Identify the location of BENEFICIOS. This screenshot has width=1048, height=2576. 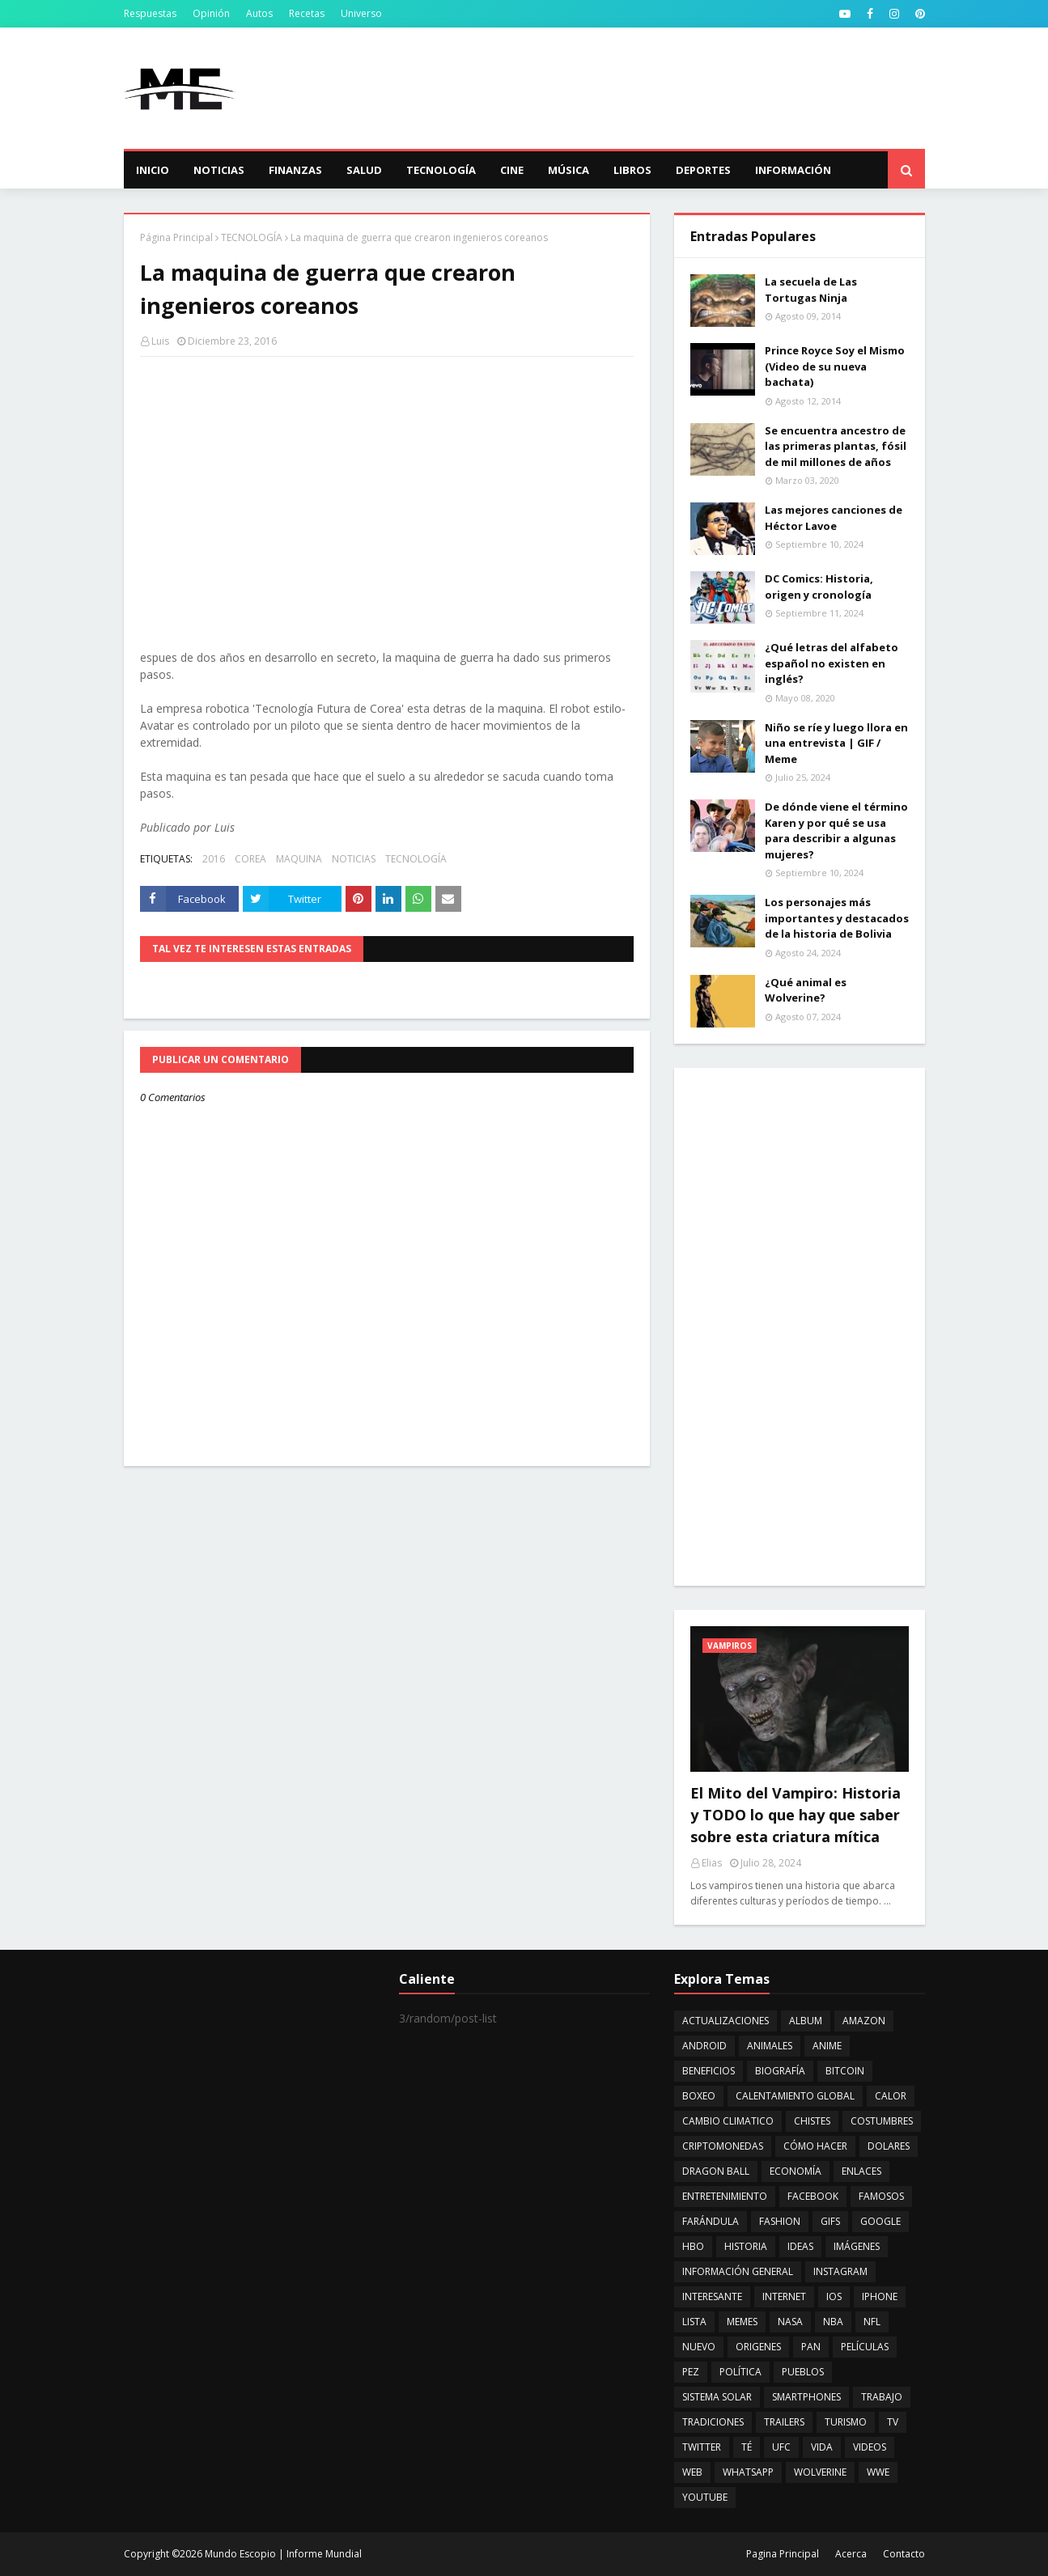
(708, 2071).